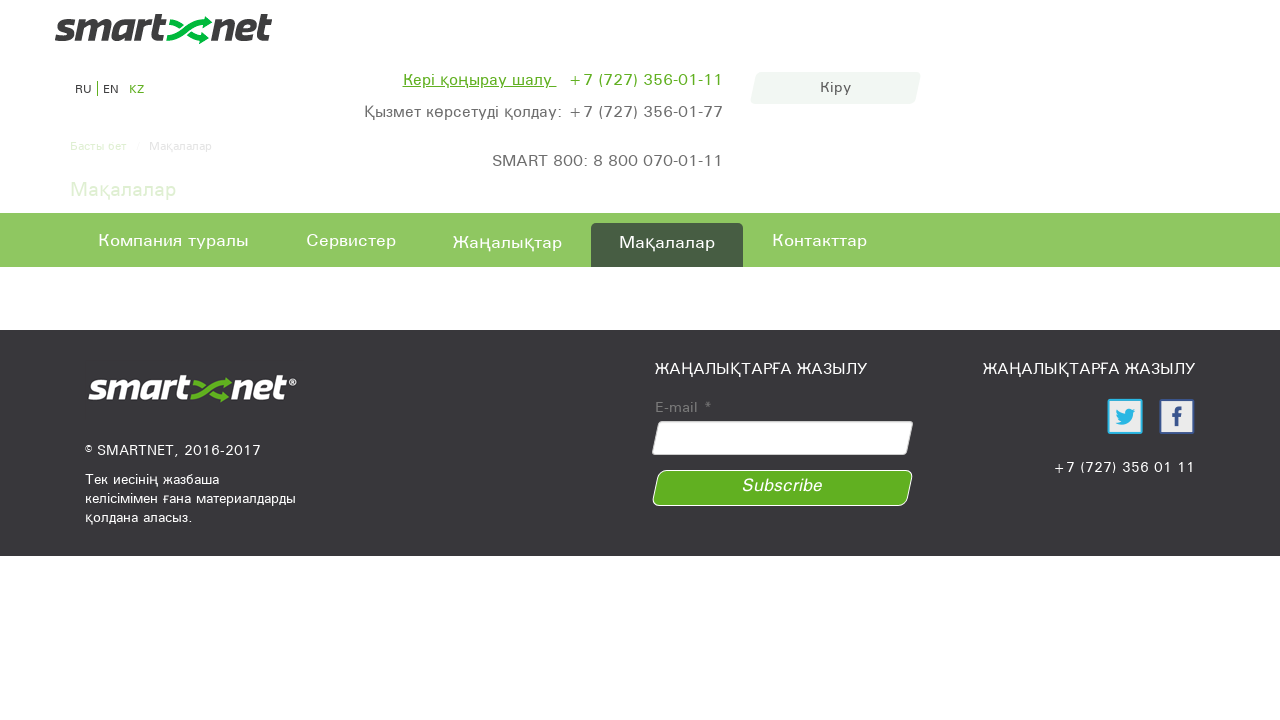 The height and width of the screenshot is (720, 1280). I want to click on en, so click(111, 88).